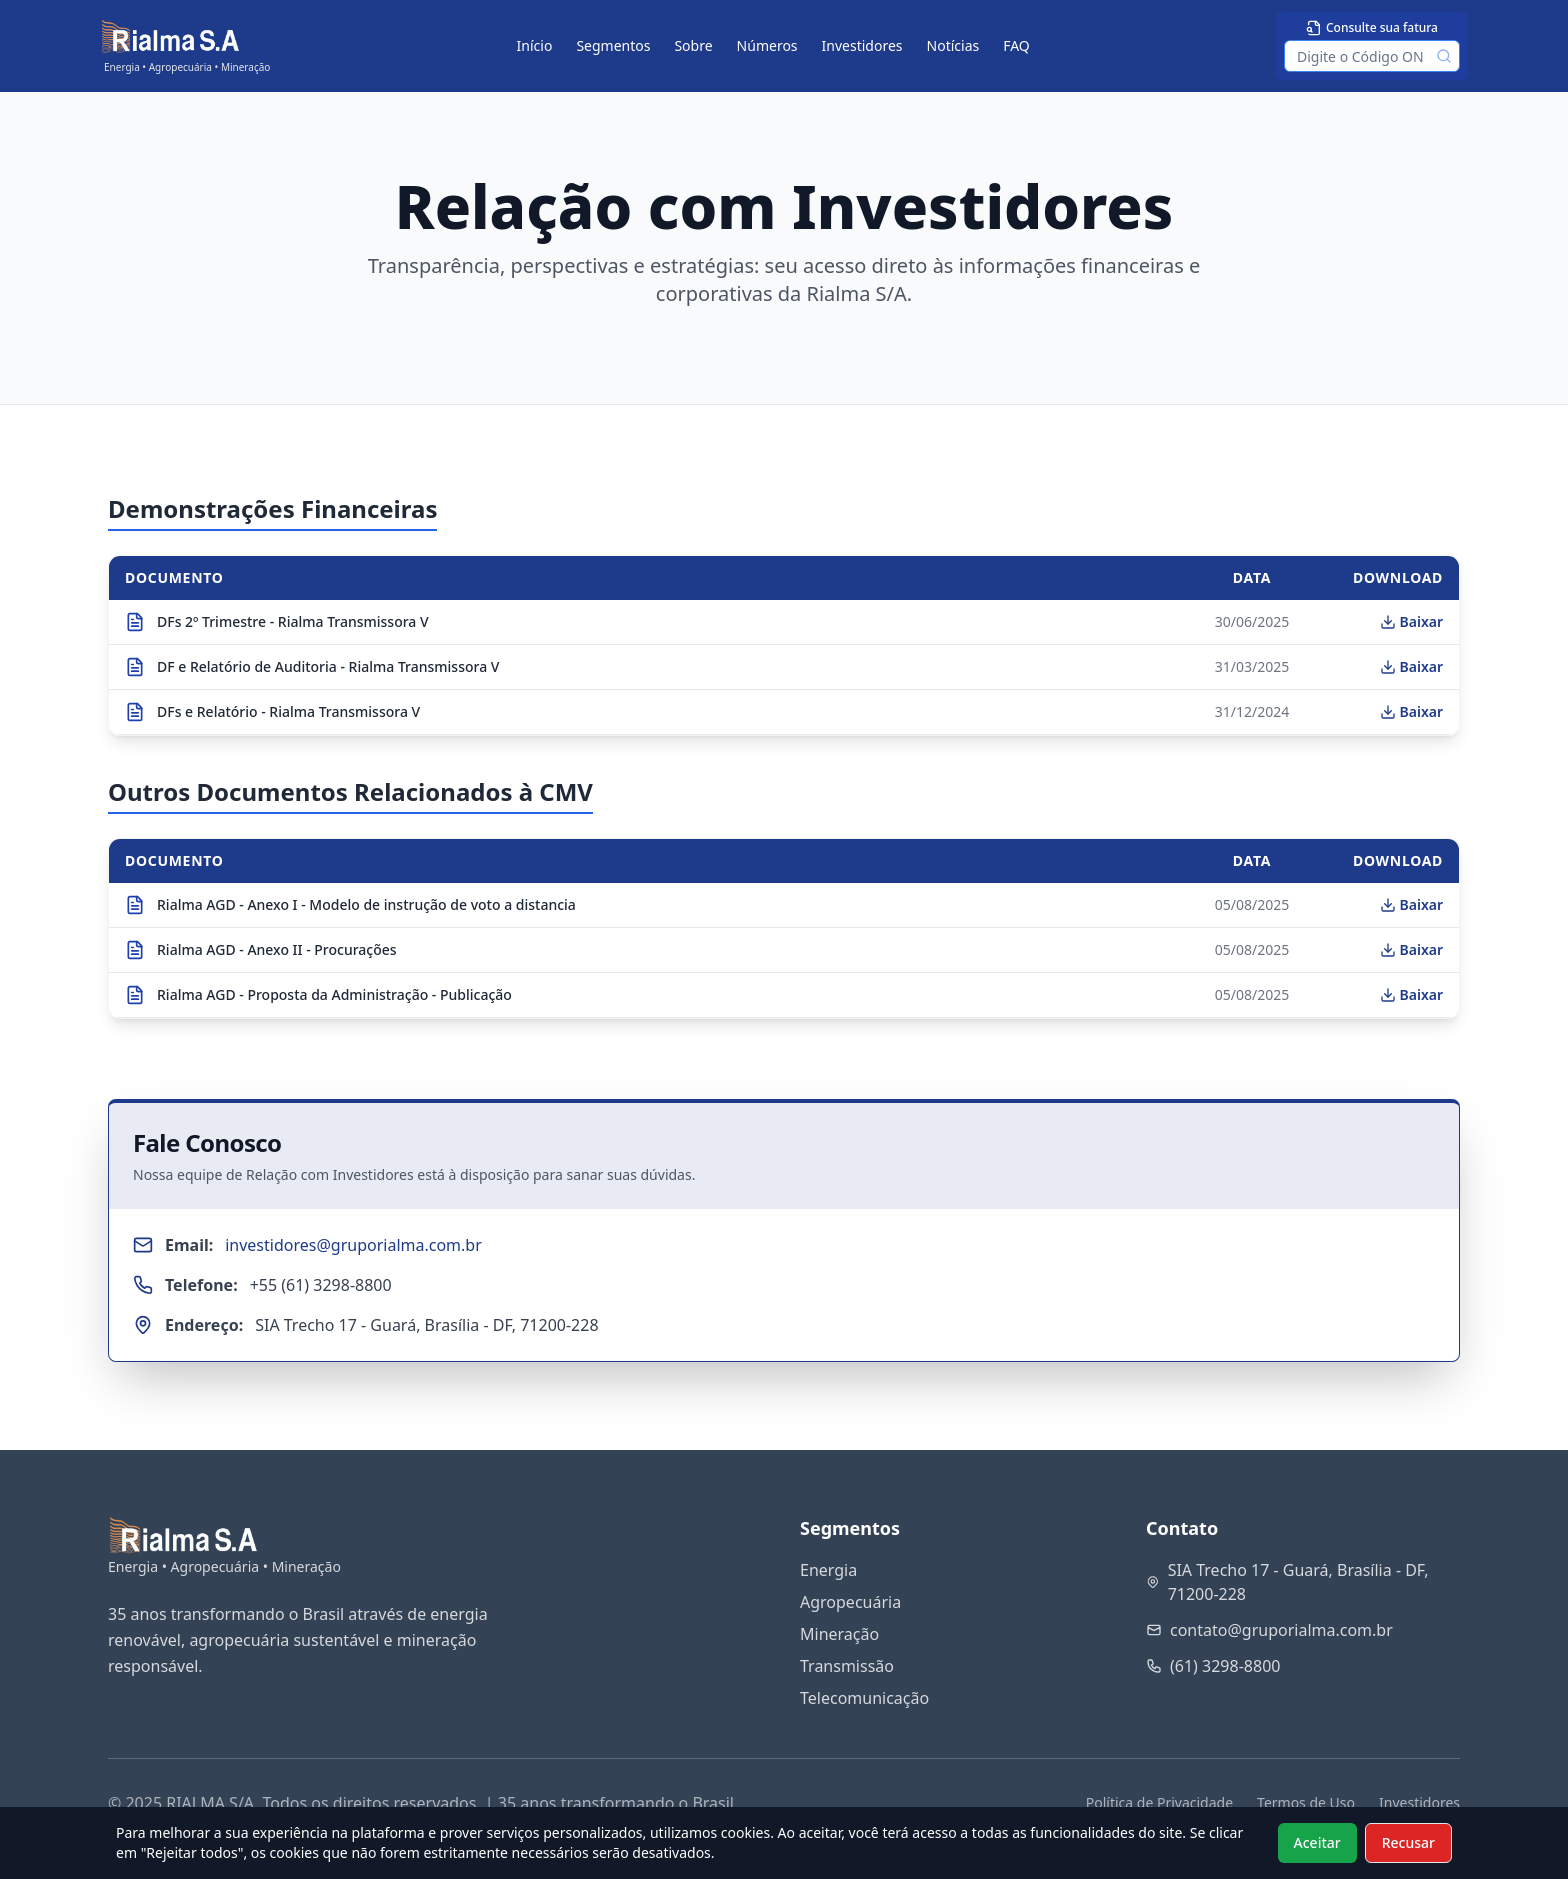 The image size is (1568, 1879). What do you see at coordinates (353, 1245) in the screenshot?
I see `investidores@gruporialma.com.br` at bounding box center [353, 1245].